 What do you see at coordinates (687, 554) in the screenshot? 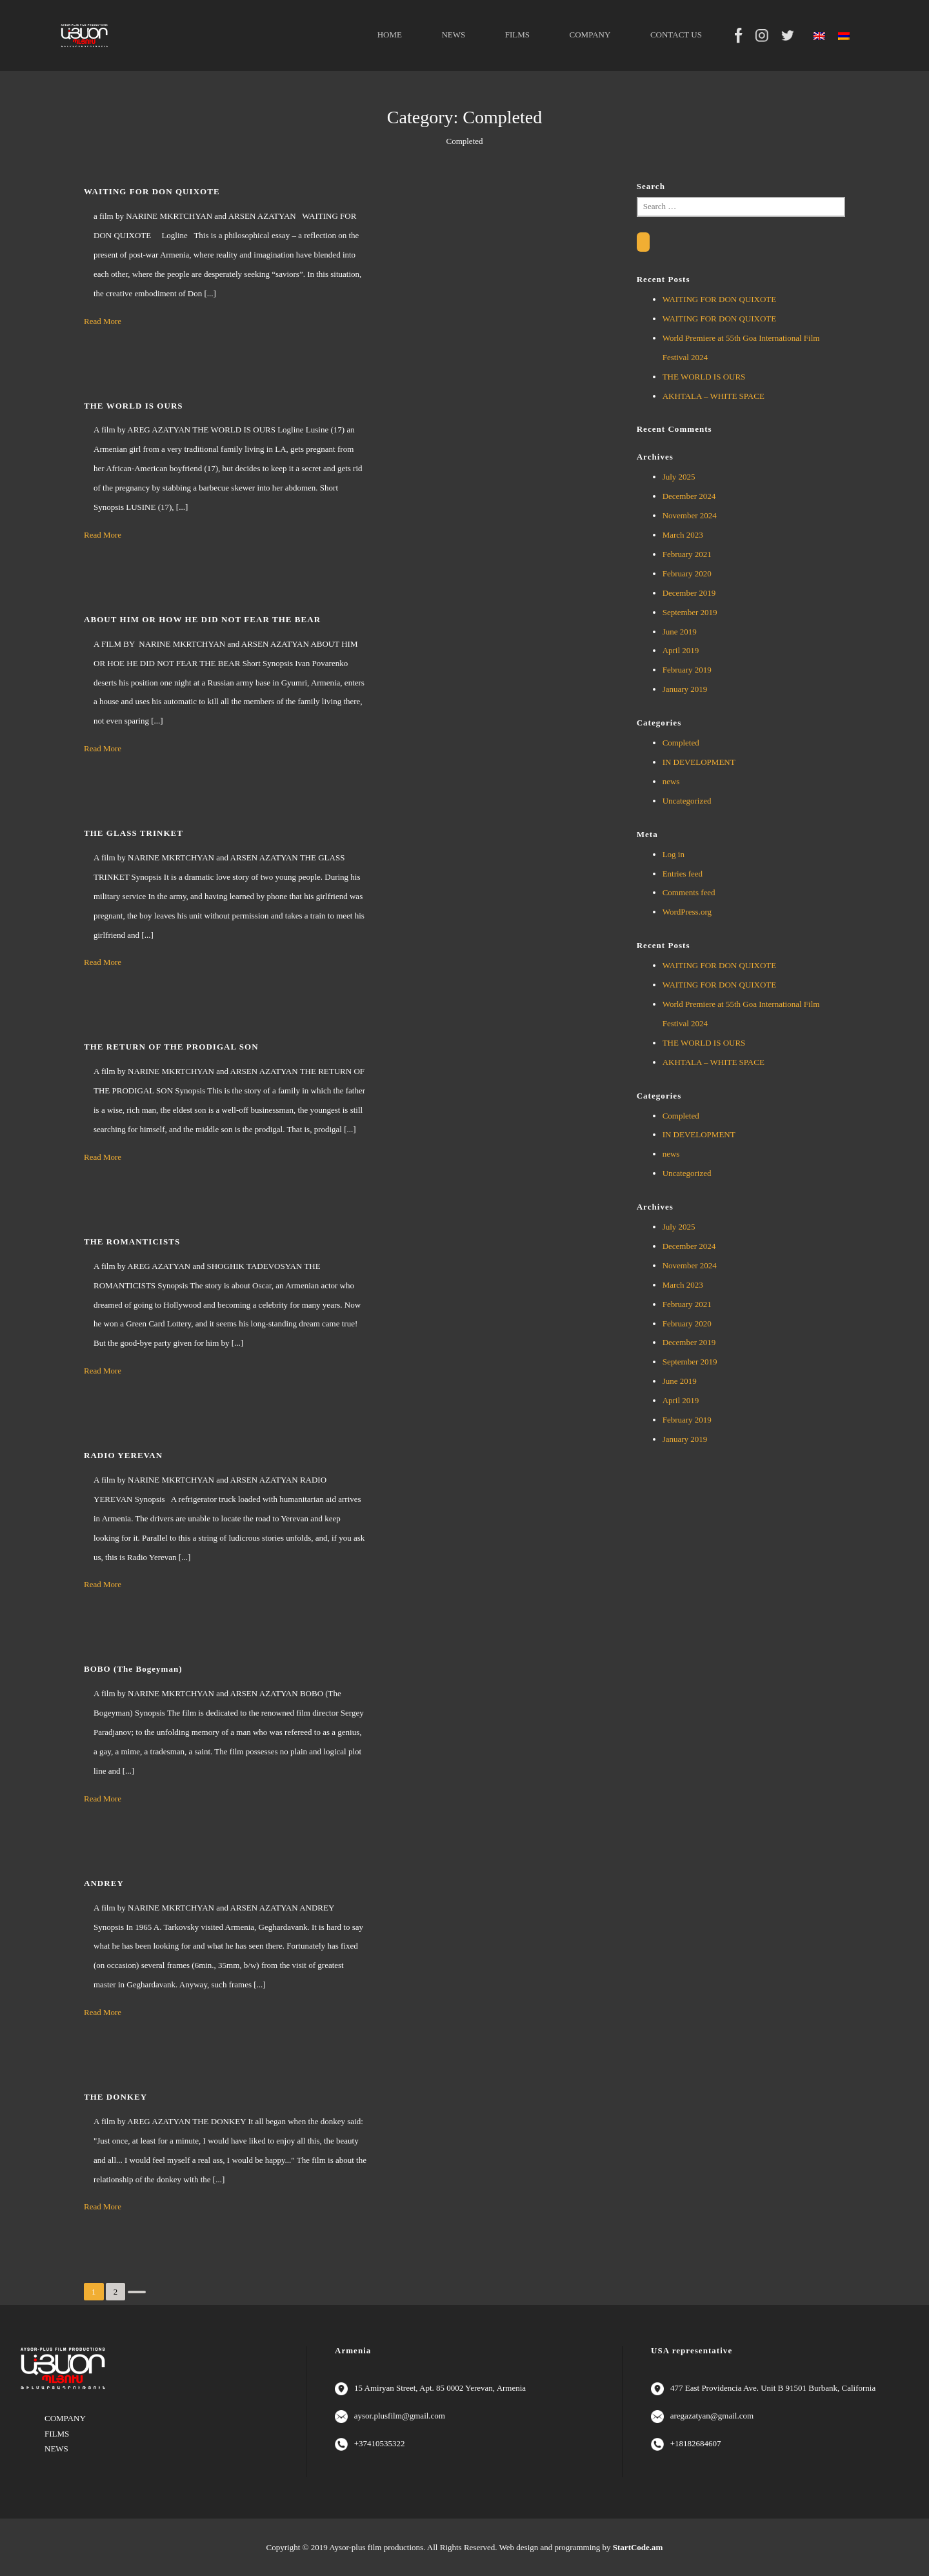
I see `February 2021` at bounding box center [687, 554].